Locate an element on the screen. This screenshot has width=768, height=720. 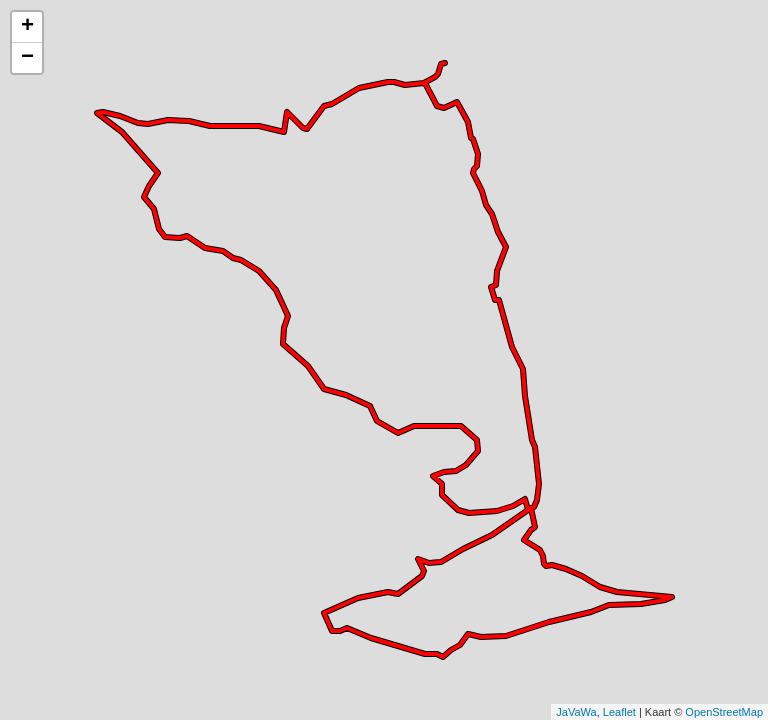
− [button] is located at coordinates (27, 58).